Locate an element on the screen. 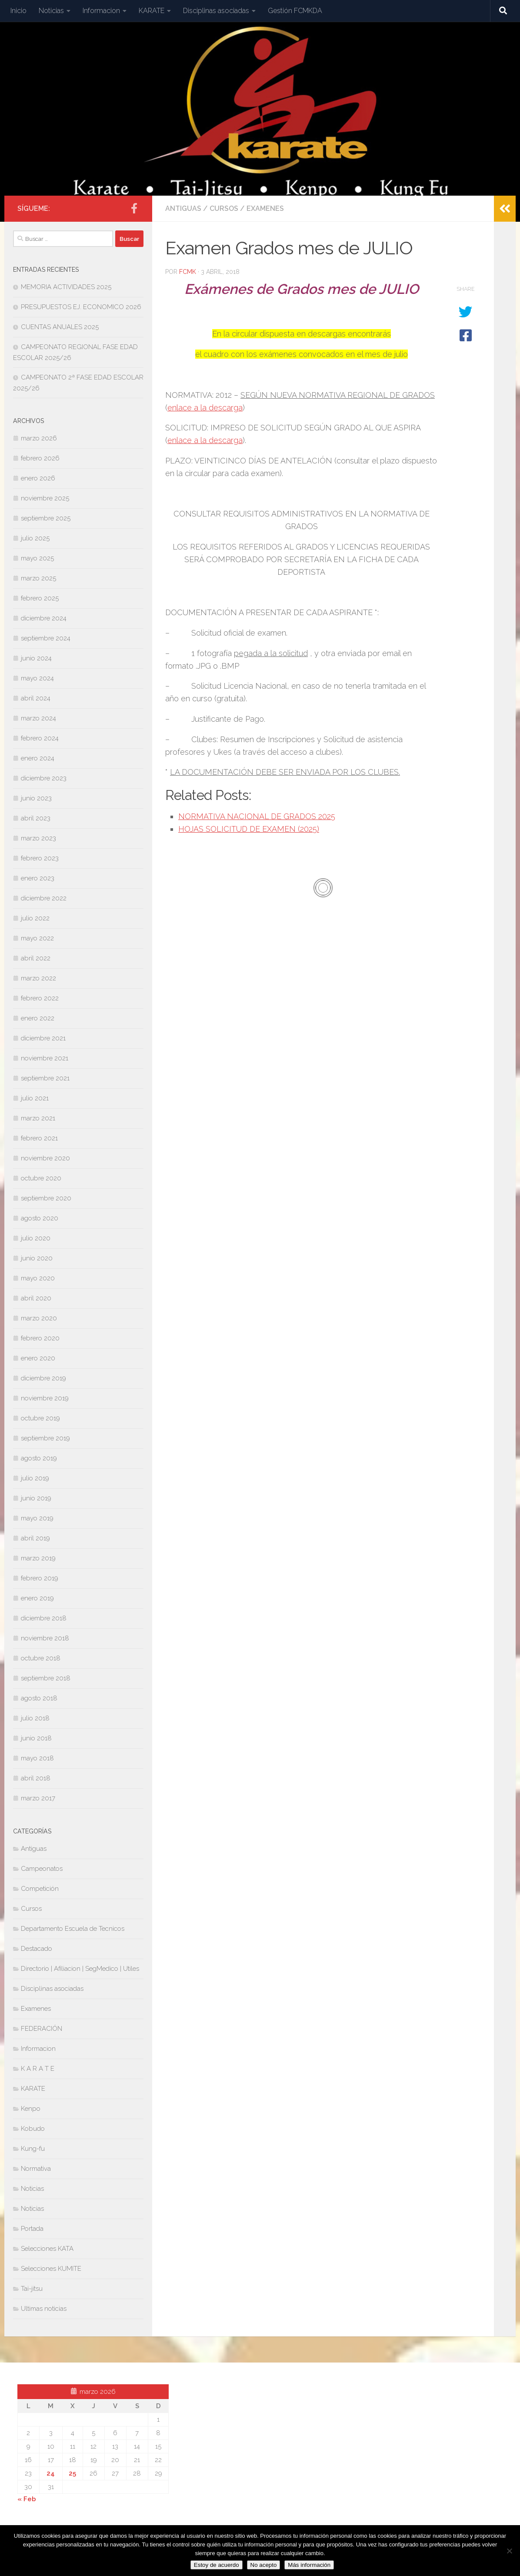 The image size is (520, 2576). febrero 2024 is located at coordinates (40, 738).